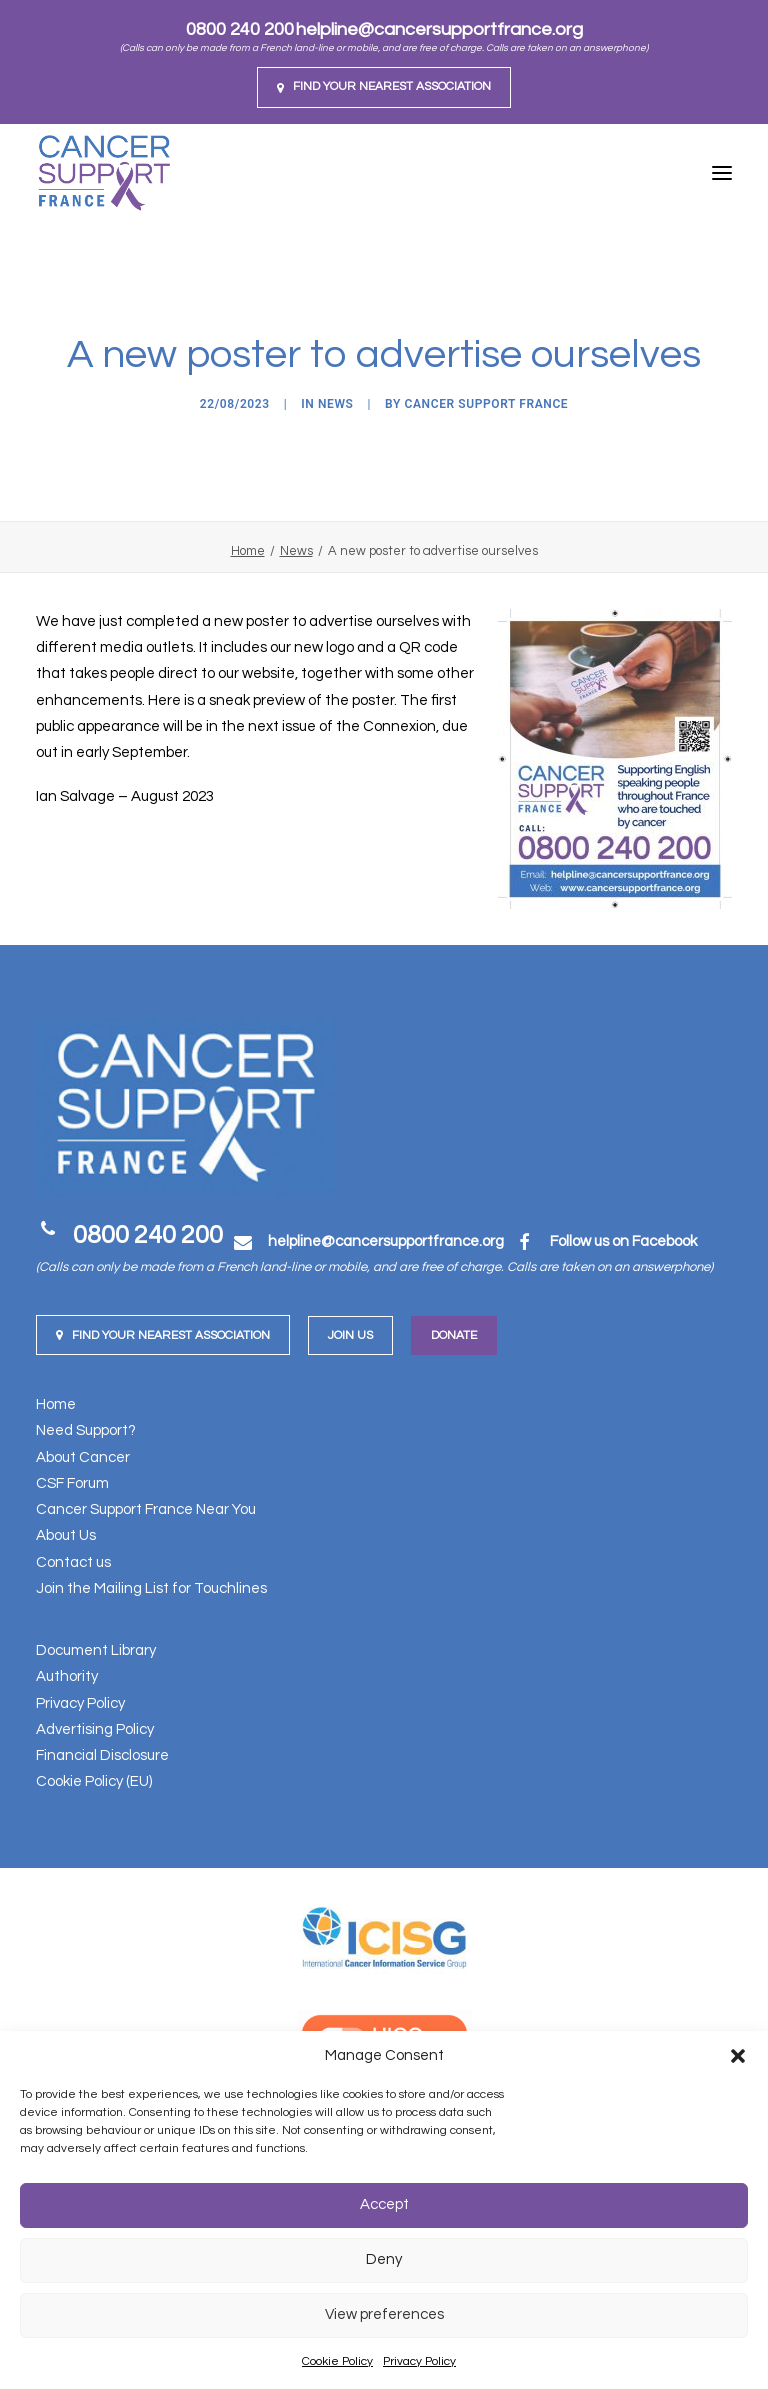 This screenshot has height=2389, width=768. I want to click on [button], so click(738, 2056).